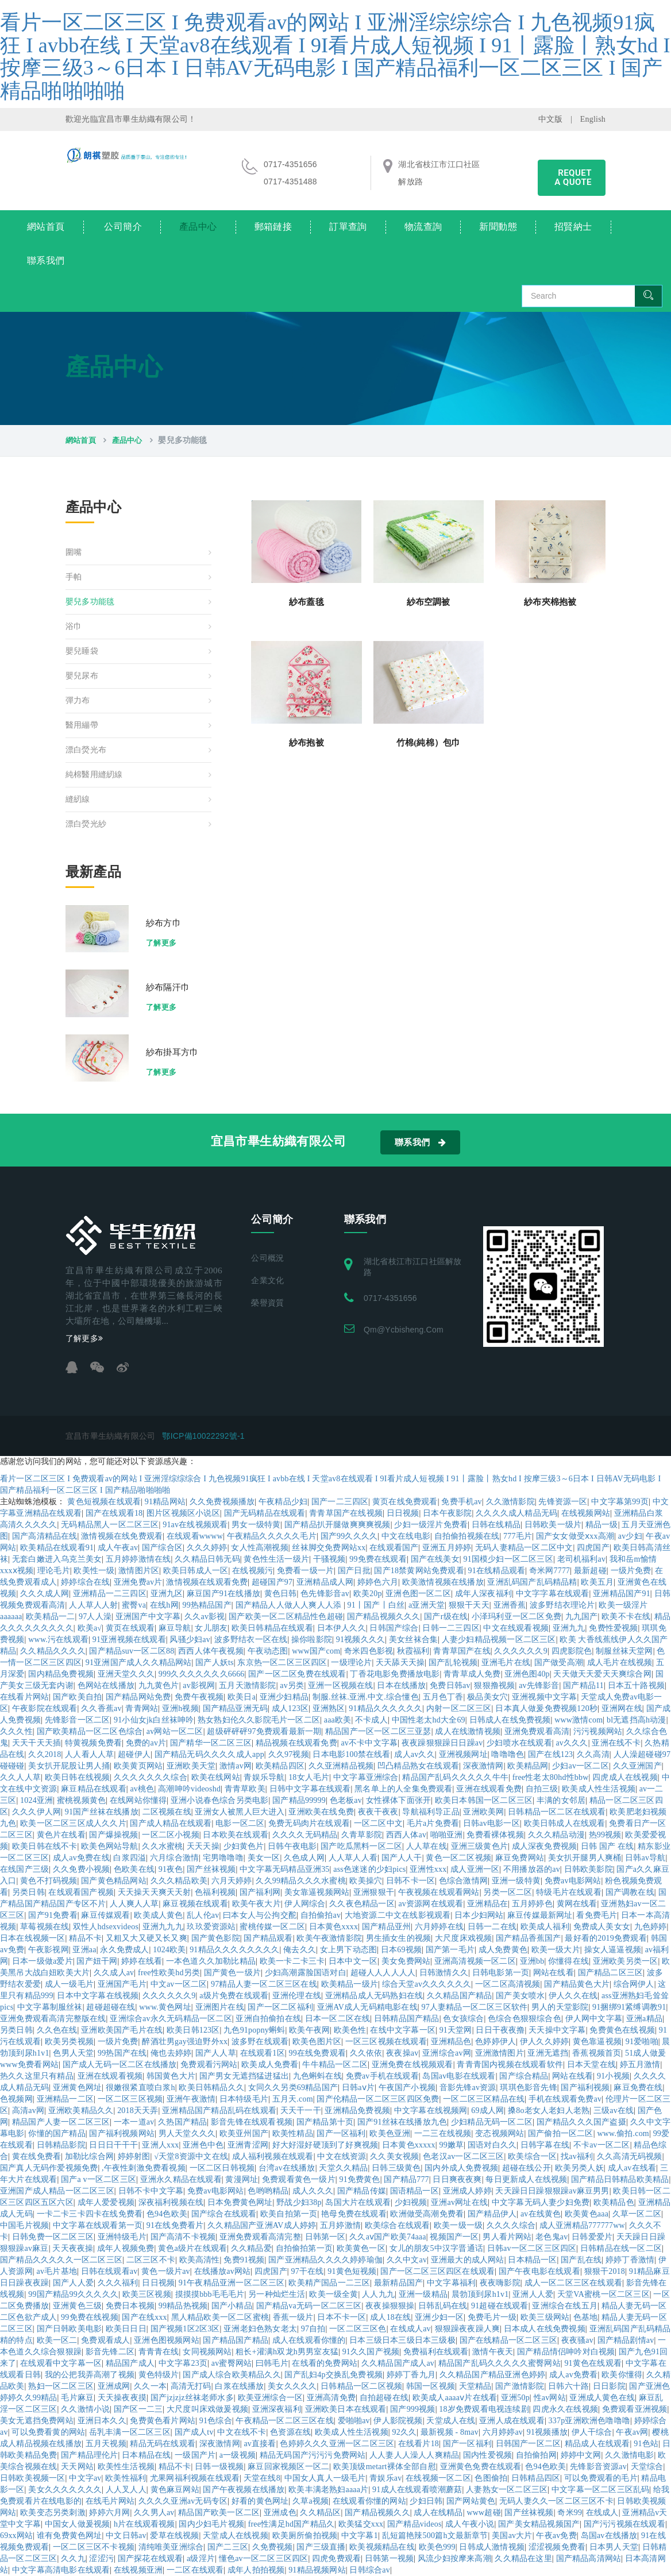 The height and width of the screenshot is (2576, 671). Describe the element at coordinates (562, 1501) in the screenshot. I see `先锋资源一区` at that location.